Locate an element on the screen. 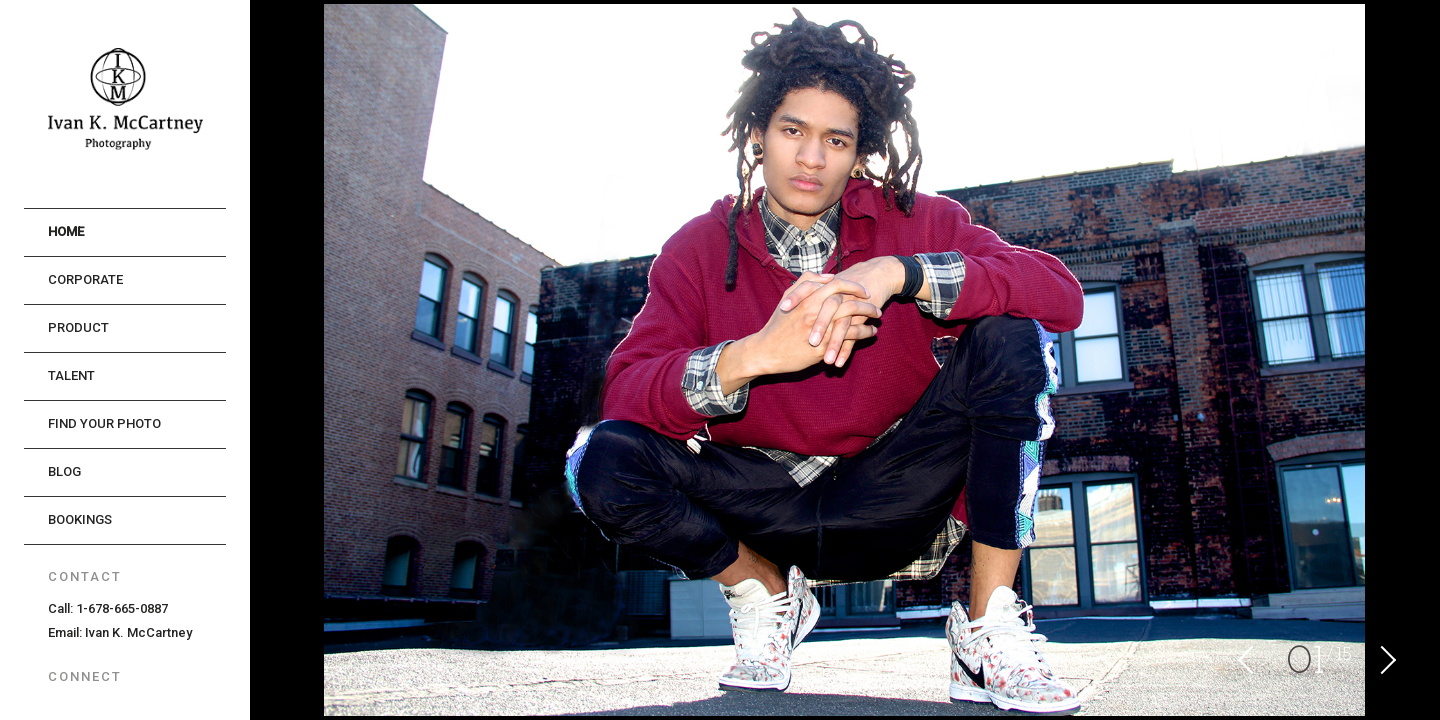 This screenshot has width=1440, height=720. 1-678-665-0887 is located at coordinates (122, 608).